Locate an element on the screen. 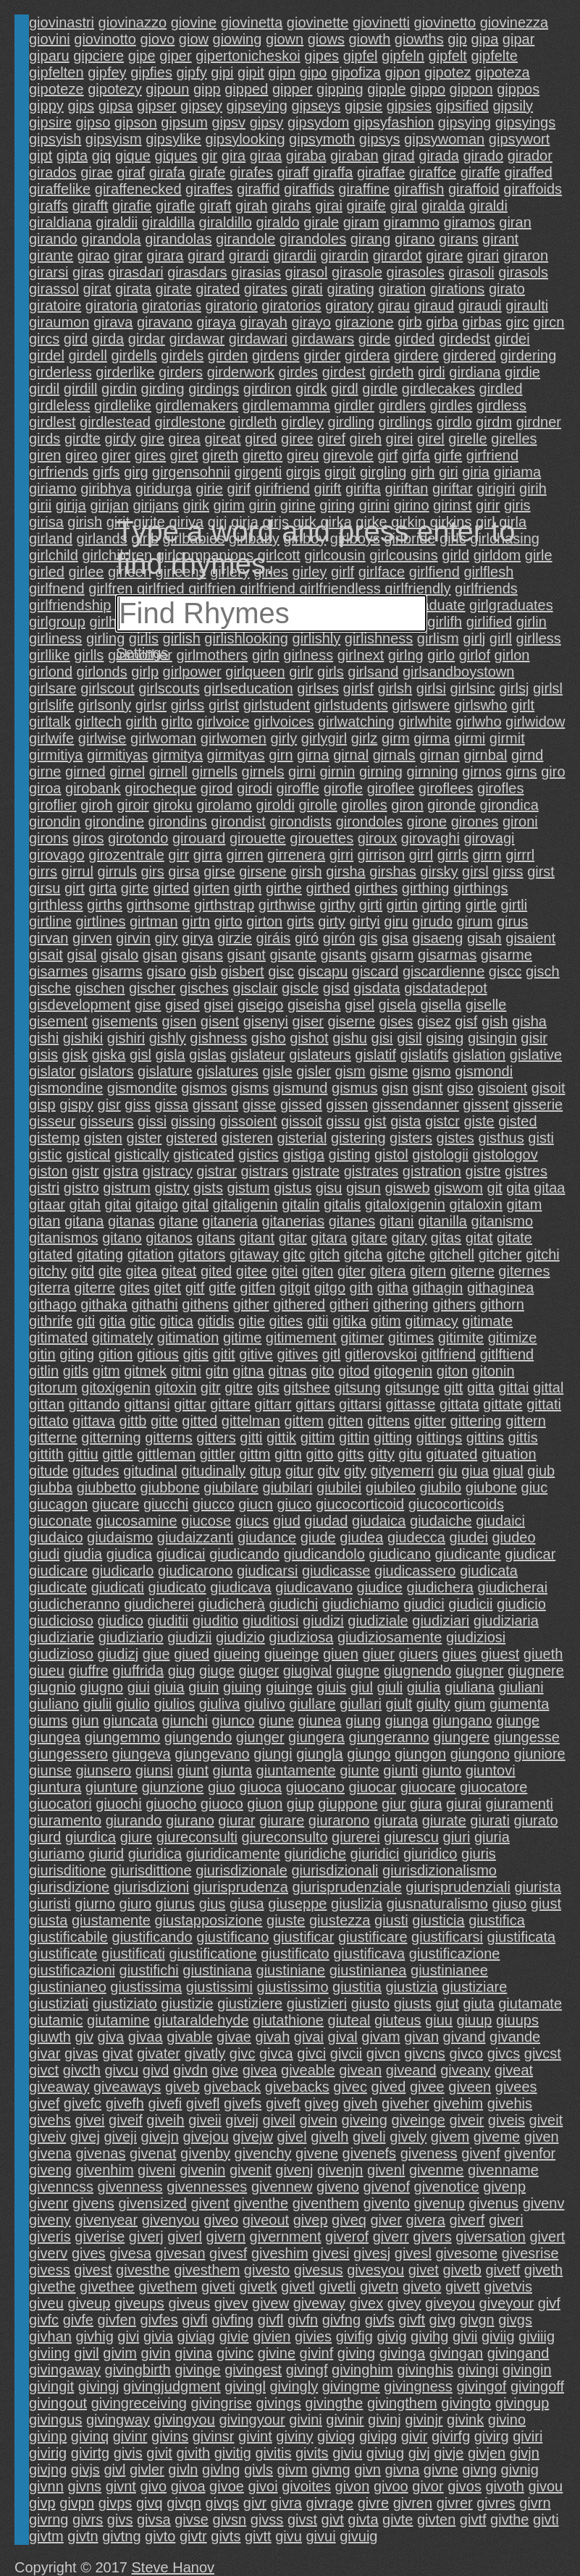 The width and height of the screenshot is (580, 2576). girlstudents is located at coordinates (351, 705).